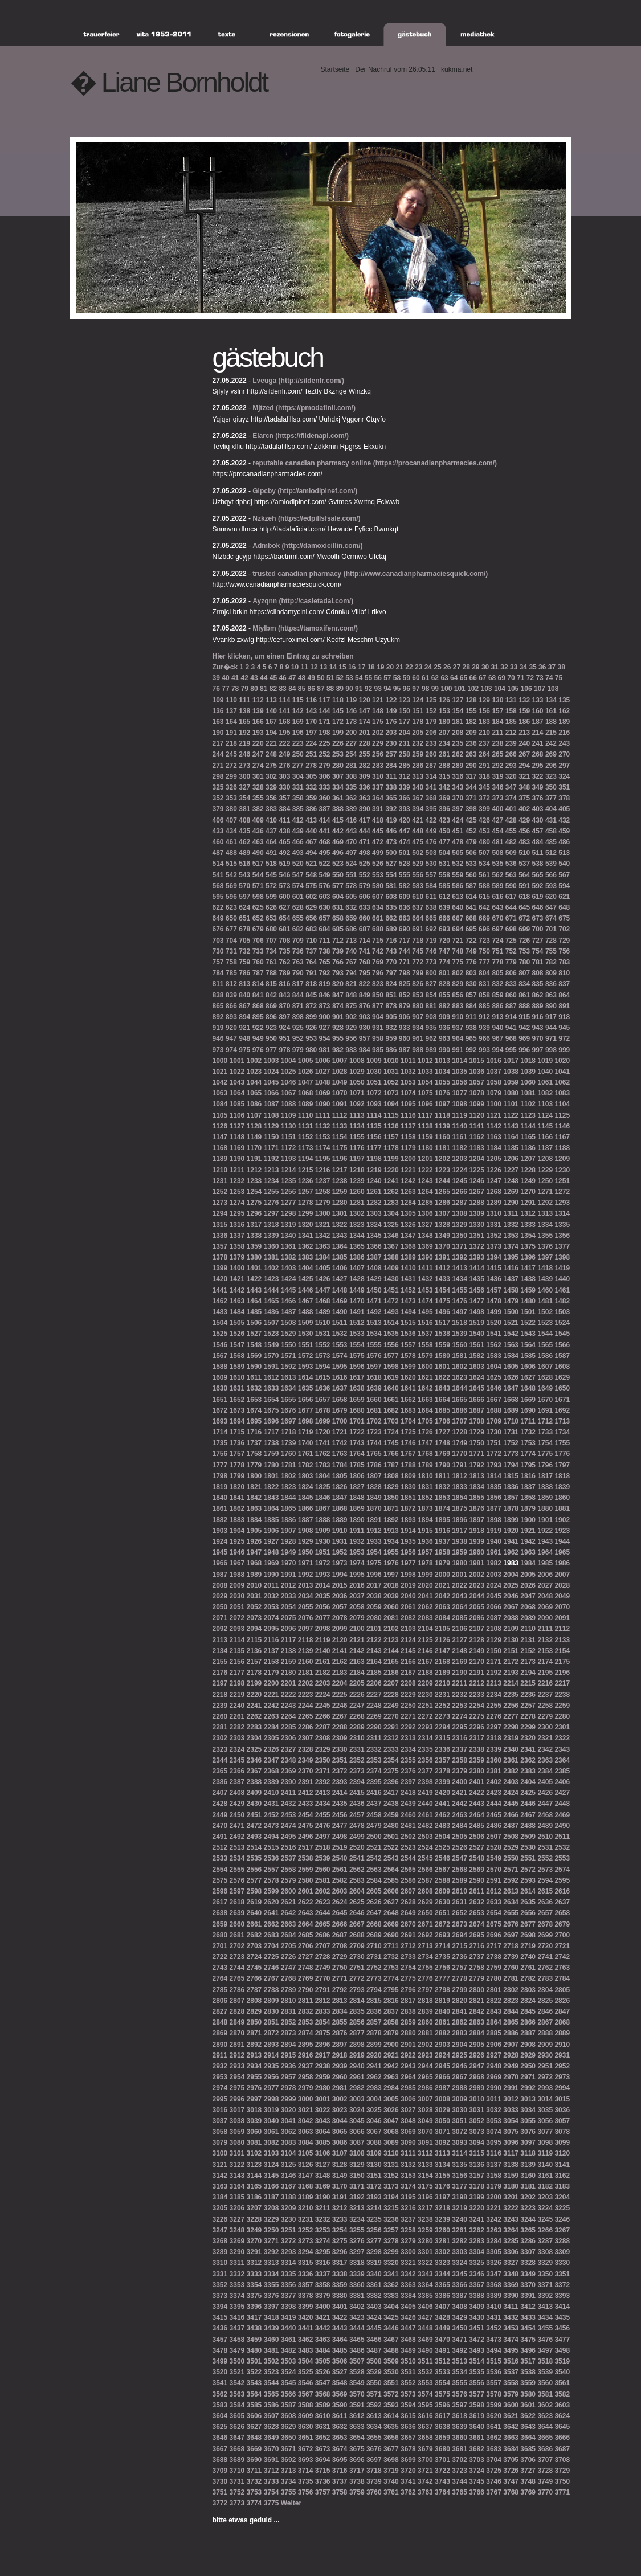  What do you see at coordinates (271, 1115) in the screenshot?
I see `1108` at bounding box center [271, 1115].